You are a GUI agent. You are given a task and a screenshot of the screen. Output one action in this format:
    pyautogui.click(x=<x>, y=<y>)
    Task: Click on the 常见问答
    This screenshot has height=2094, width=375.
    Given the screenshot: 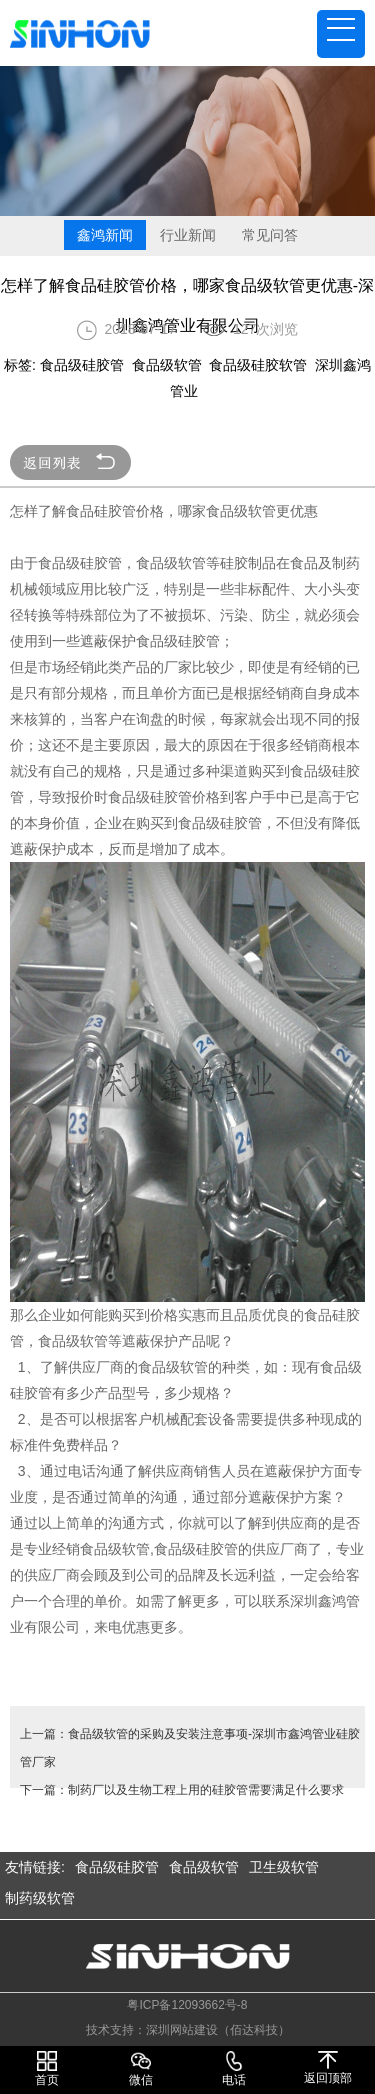 What is the action you would take?
    pyautogui.click(x=270, y=235)
    